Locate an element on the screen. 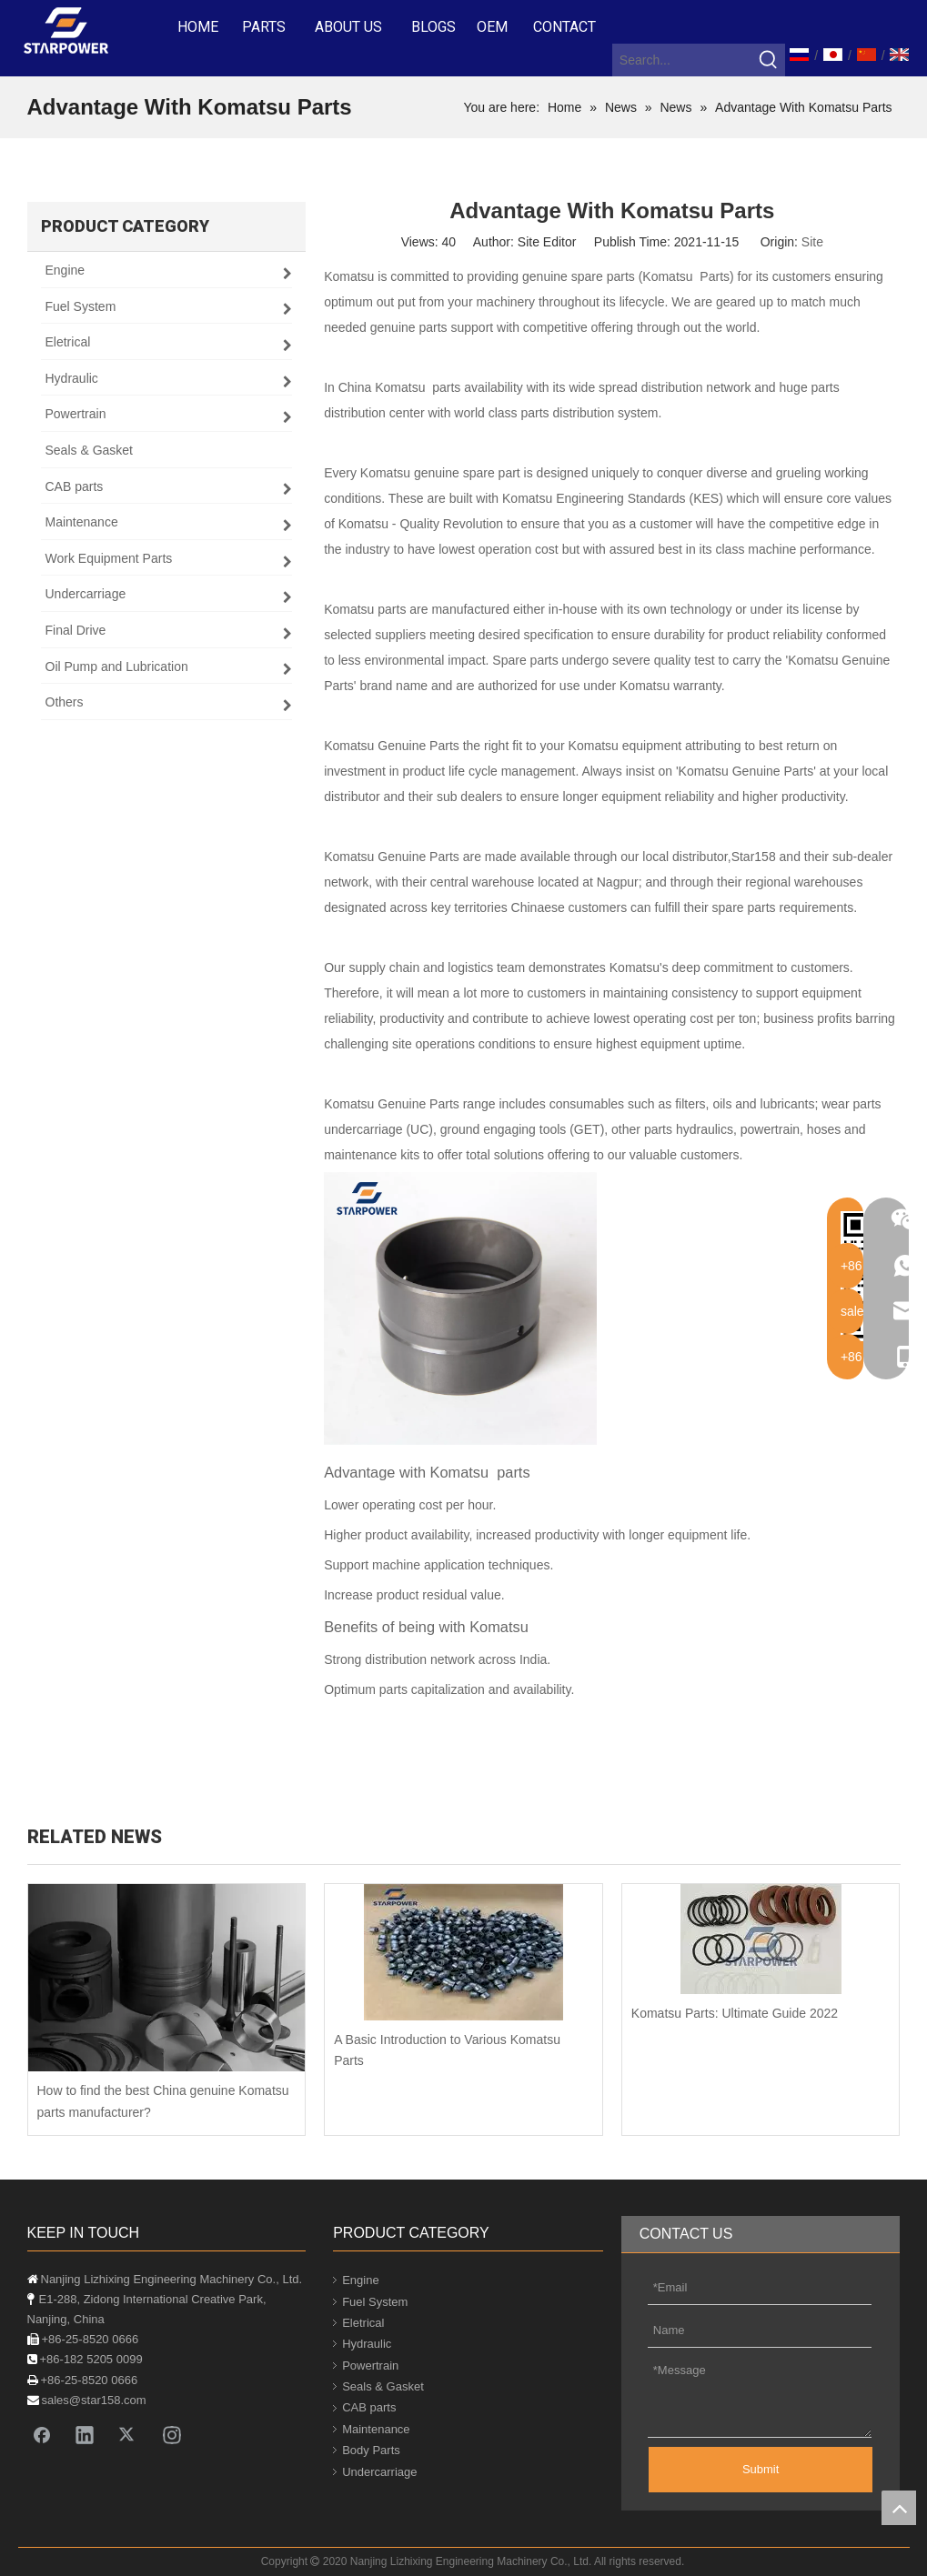  Undercarriage is located at coordinates (379, 2472).